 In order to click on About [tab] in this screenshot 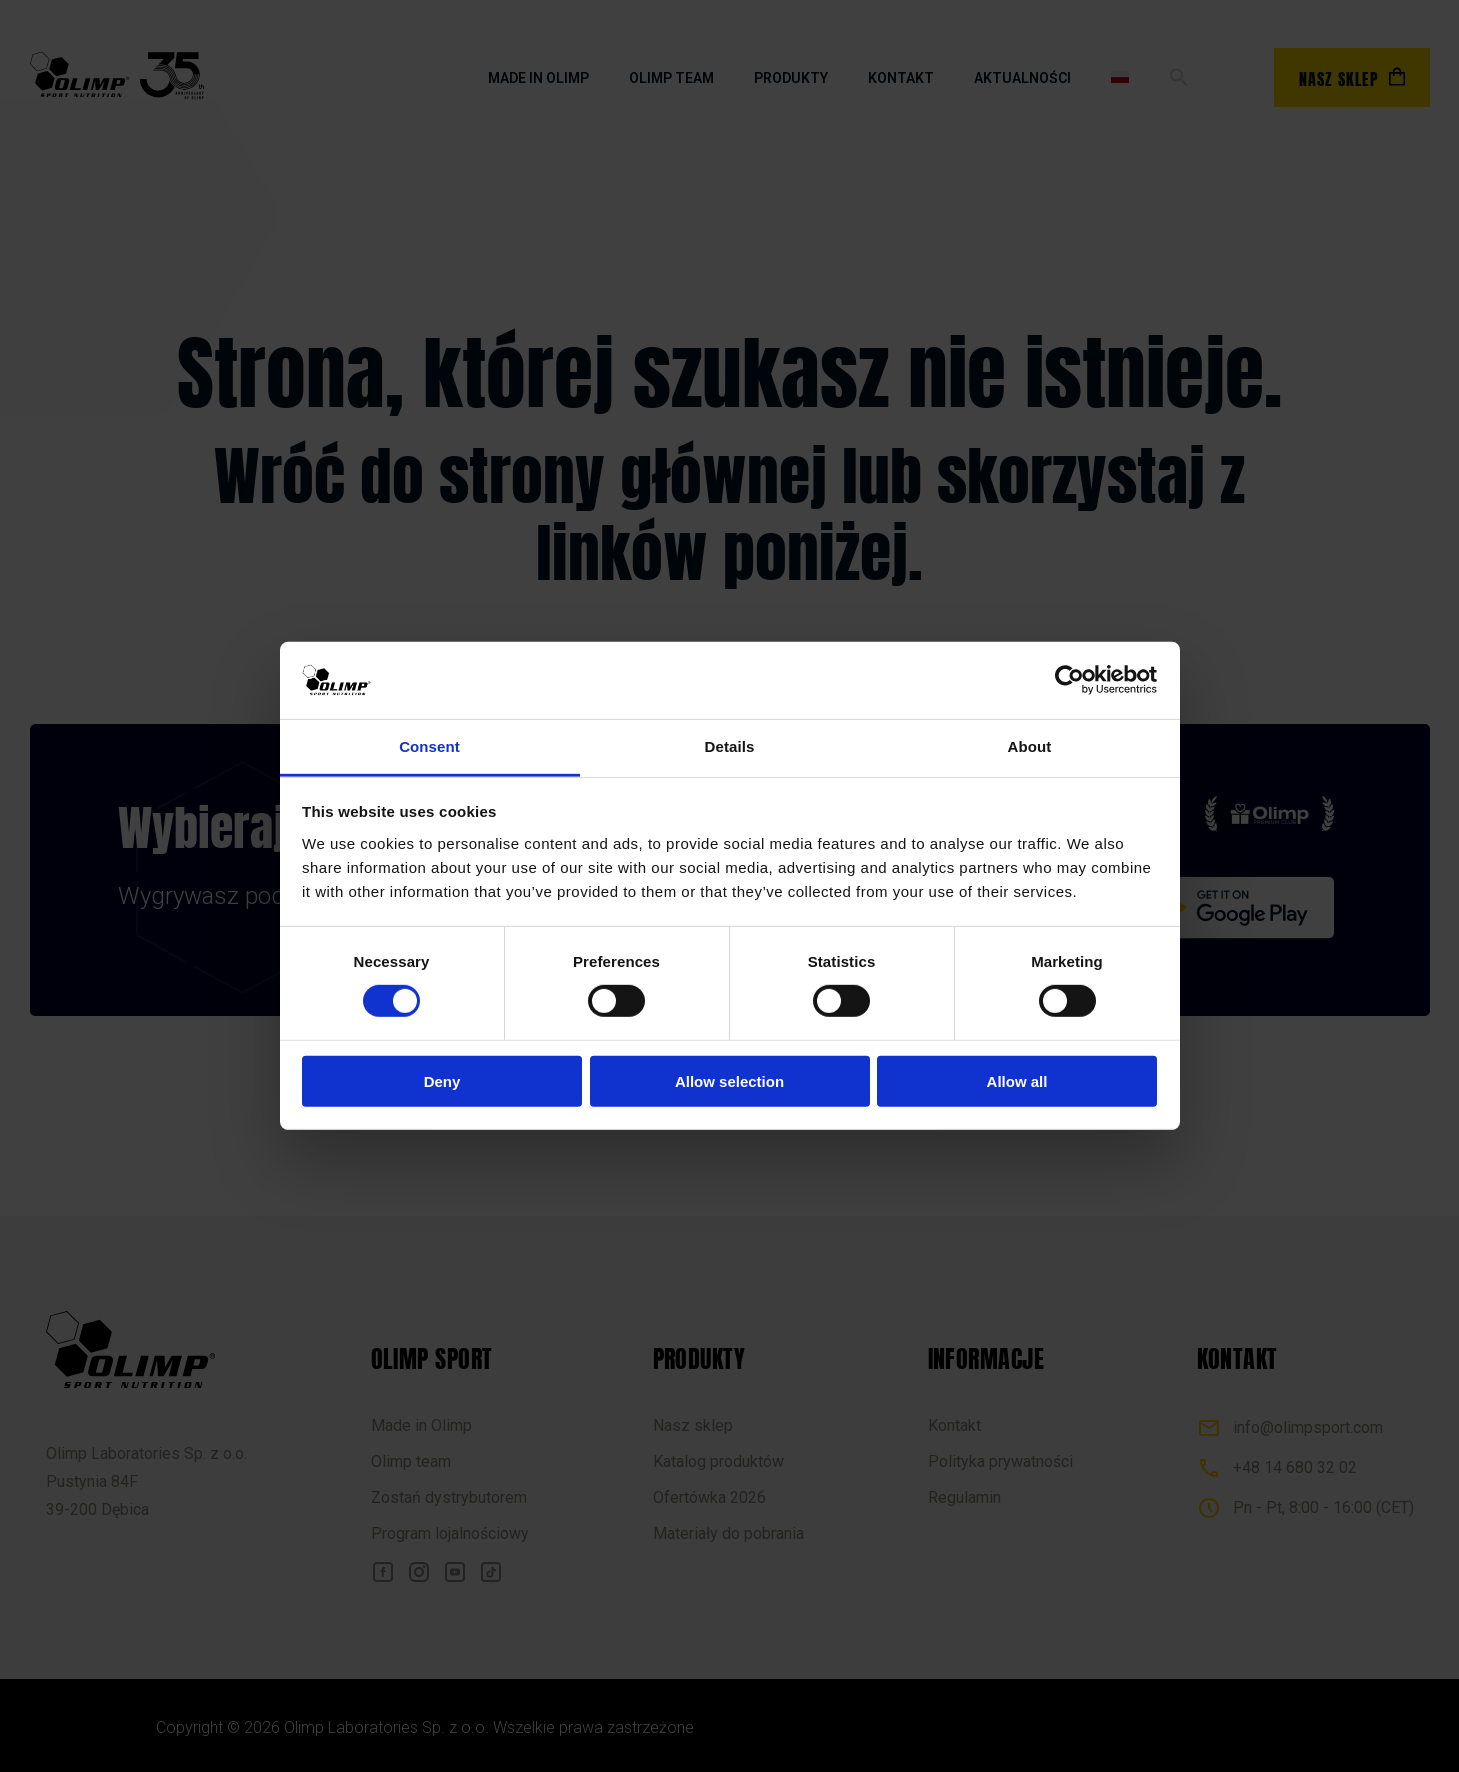, I will do `click(1030, 746)`.